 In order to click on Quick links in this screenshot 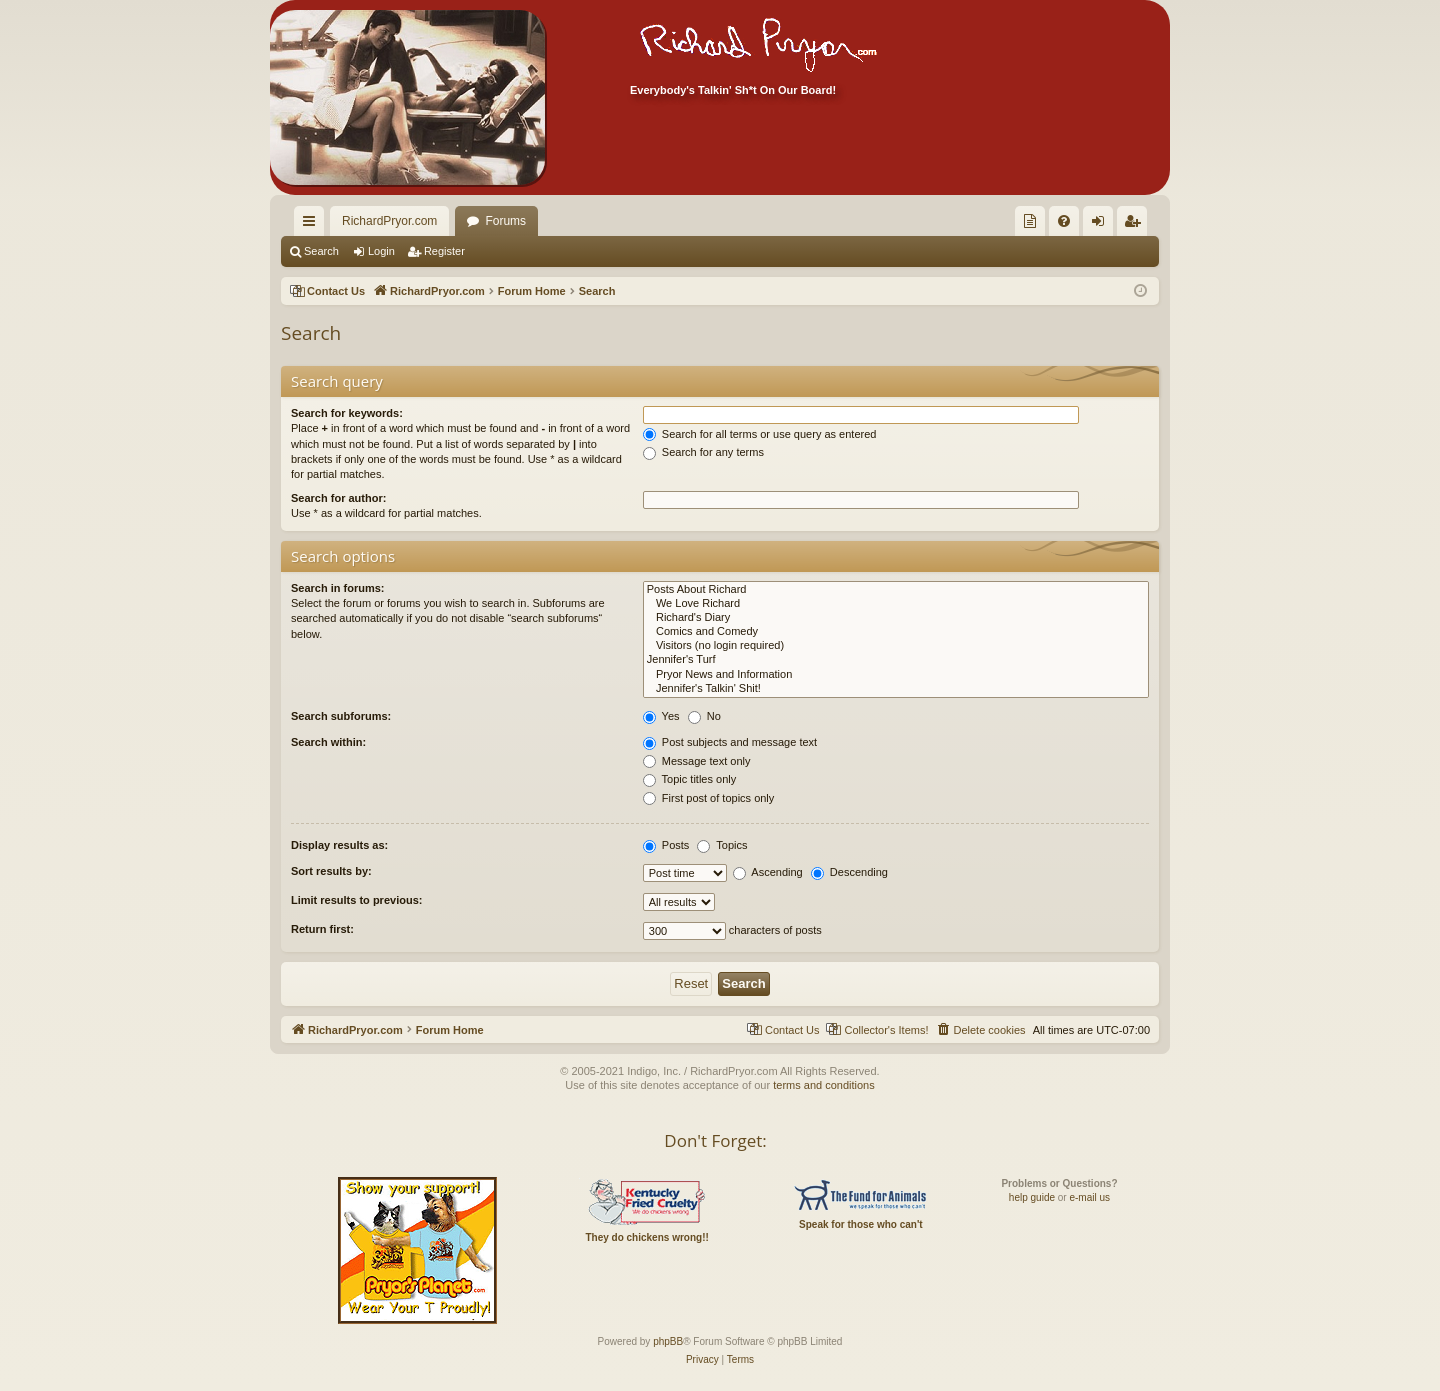, I will do `click(313, 225)`.